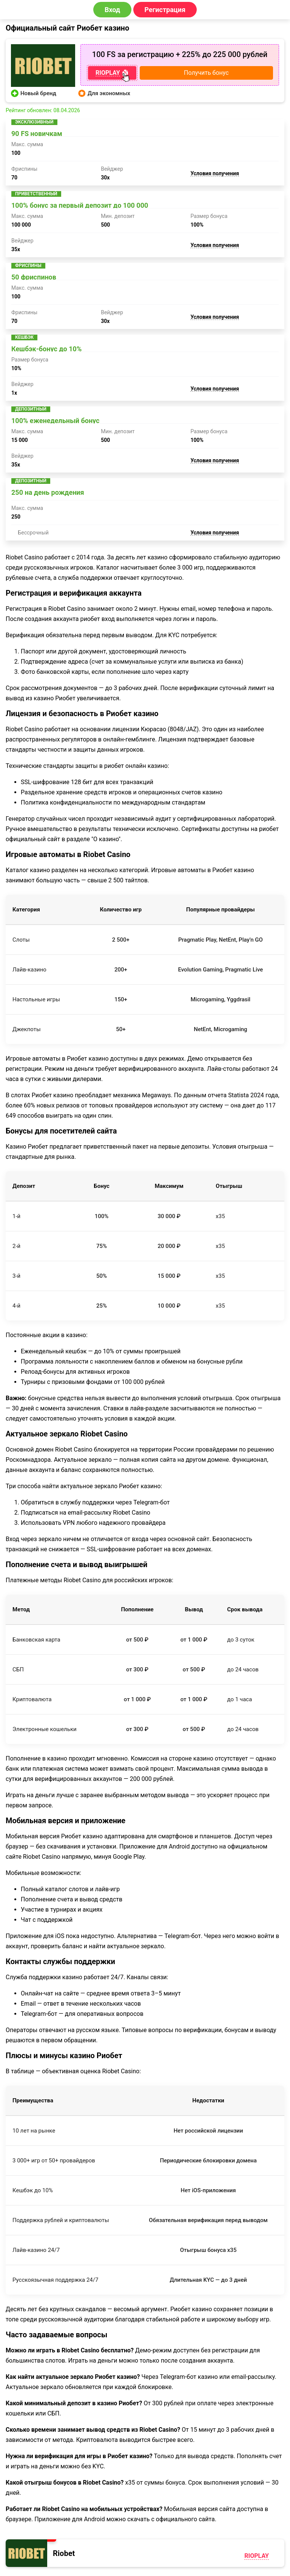 Image resolution: width=290 pixels, height=2576 pixels. What do you see at coordinates (165, 10) in the screenshot?
I see `Регистрация` at bounding box center [165, 10].